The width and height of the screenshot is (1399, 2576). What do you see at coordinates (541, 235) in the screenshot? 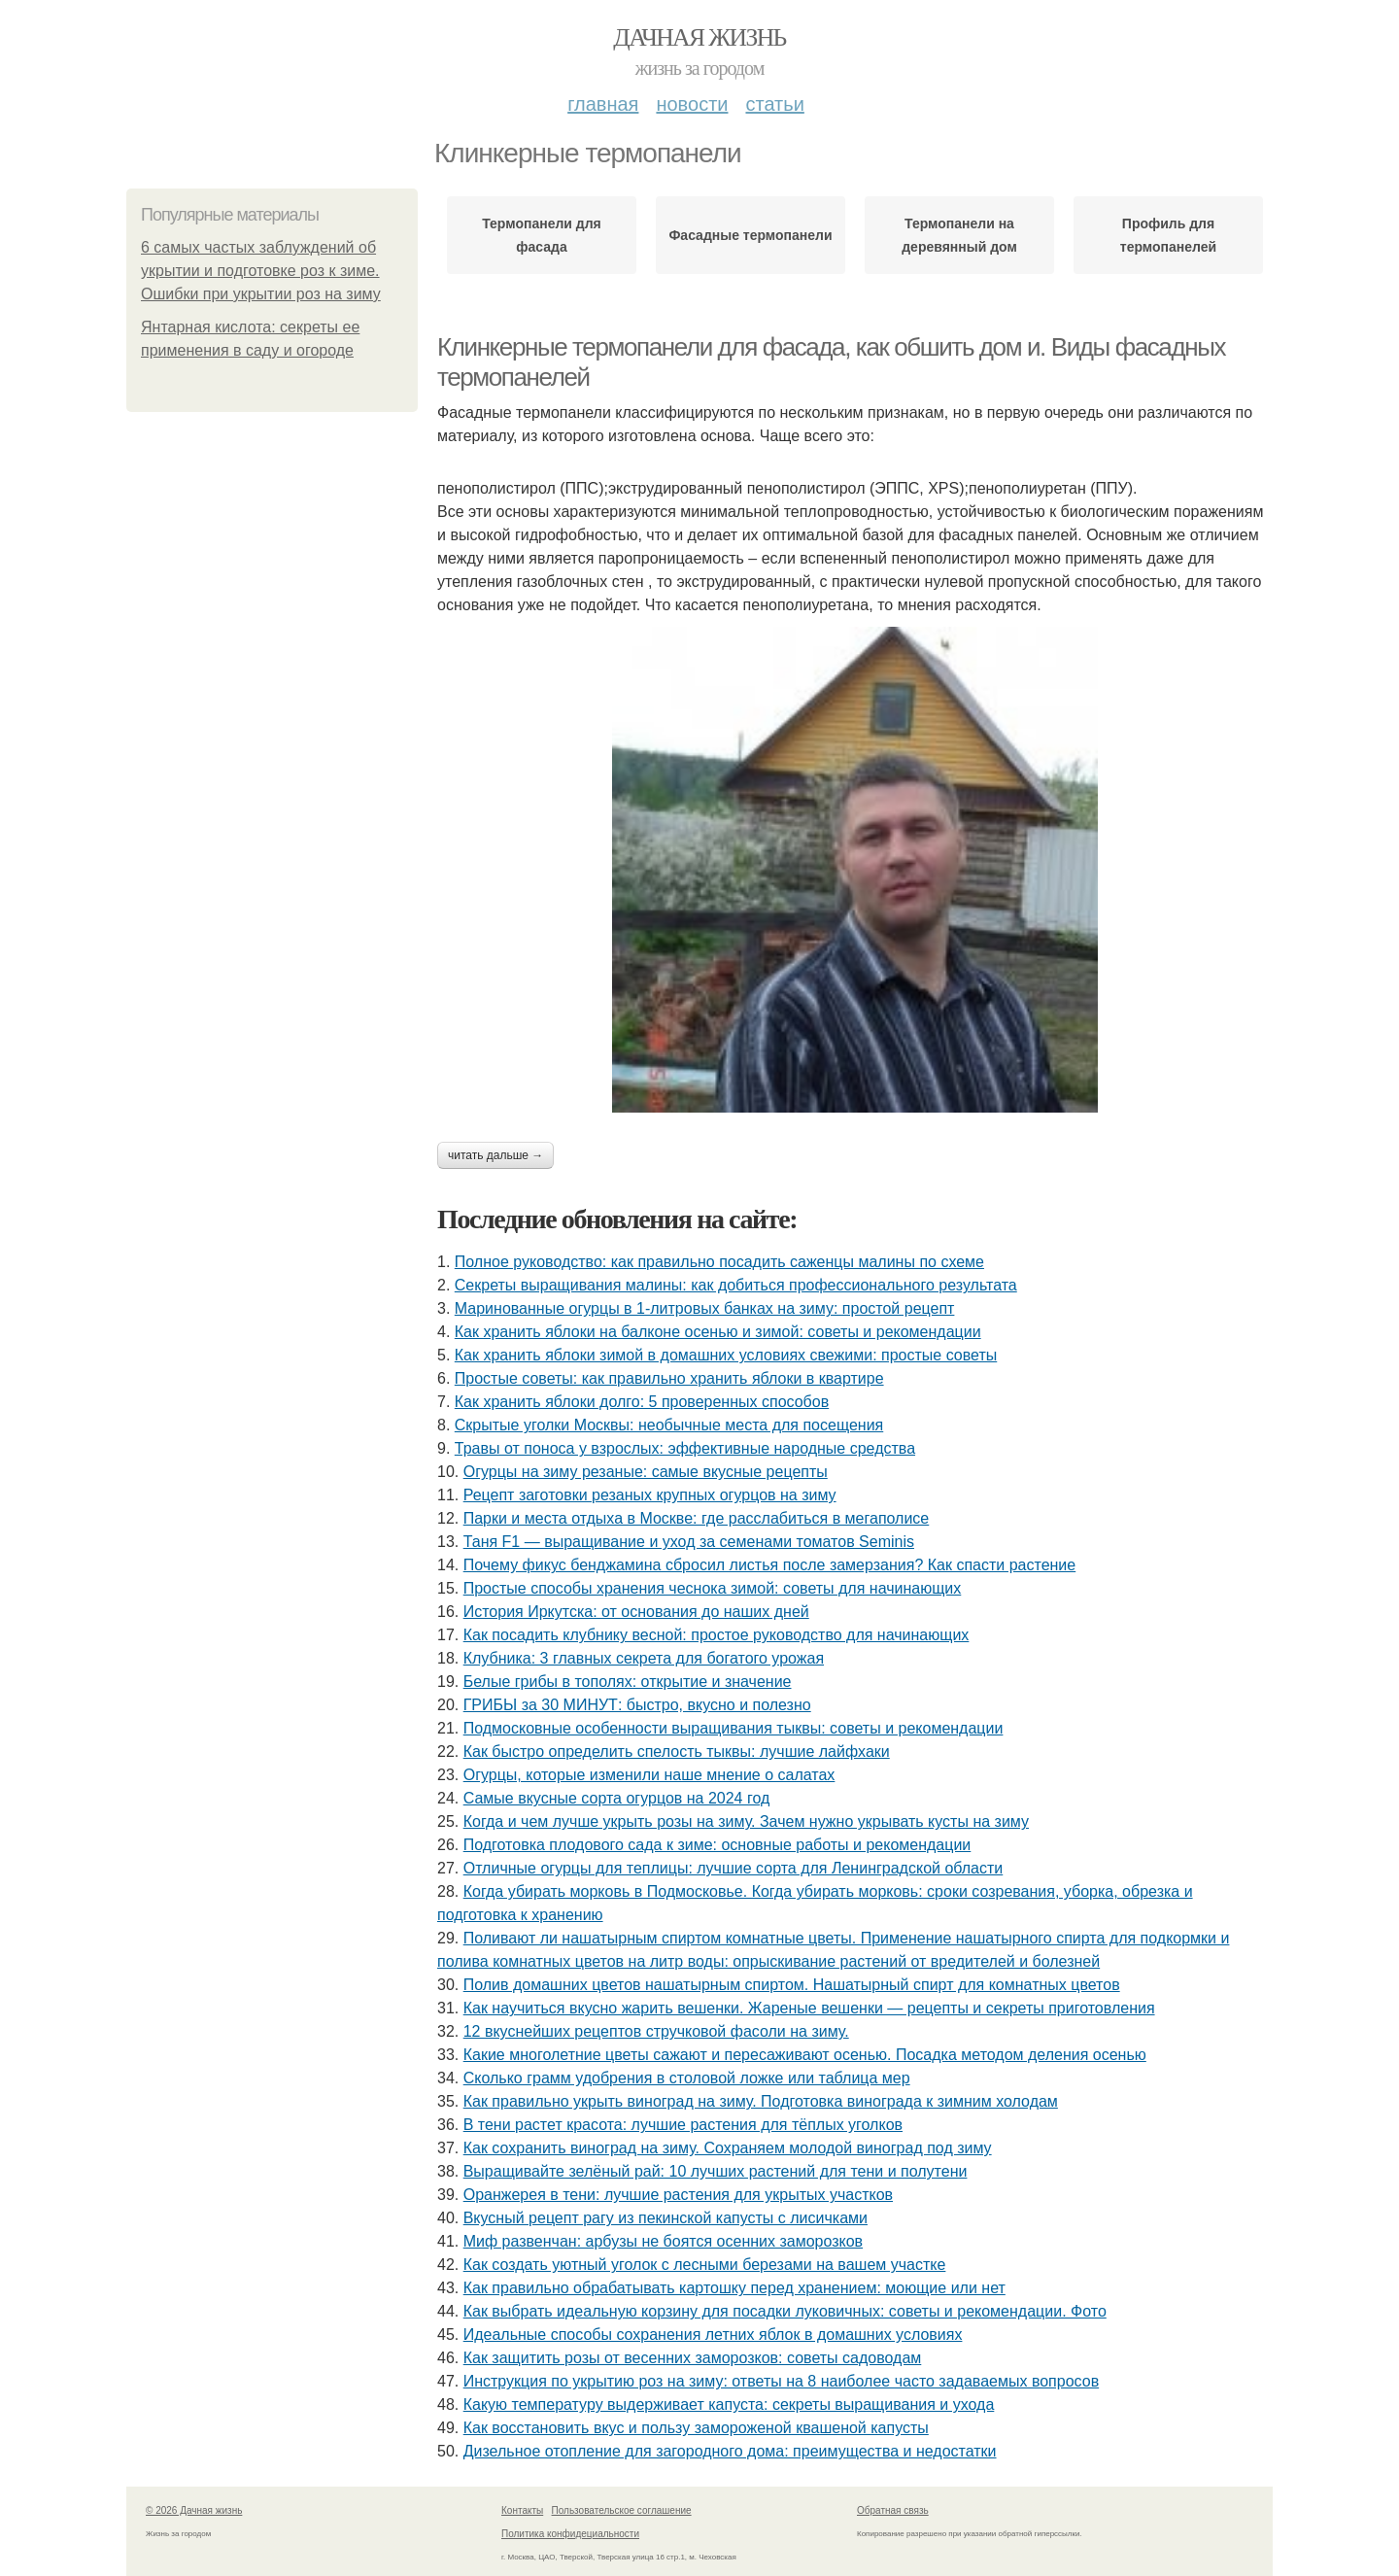
I see `Термопанели для фасада` at bounding box center [541, 235].